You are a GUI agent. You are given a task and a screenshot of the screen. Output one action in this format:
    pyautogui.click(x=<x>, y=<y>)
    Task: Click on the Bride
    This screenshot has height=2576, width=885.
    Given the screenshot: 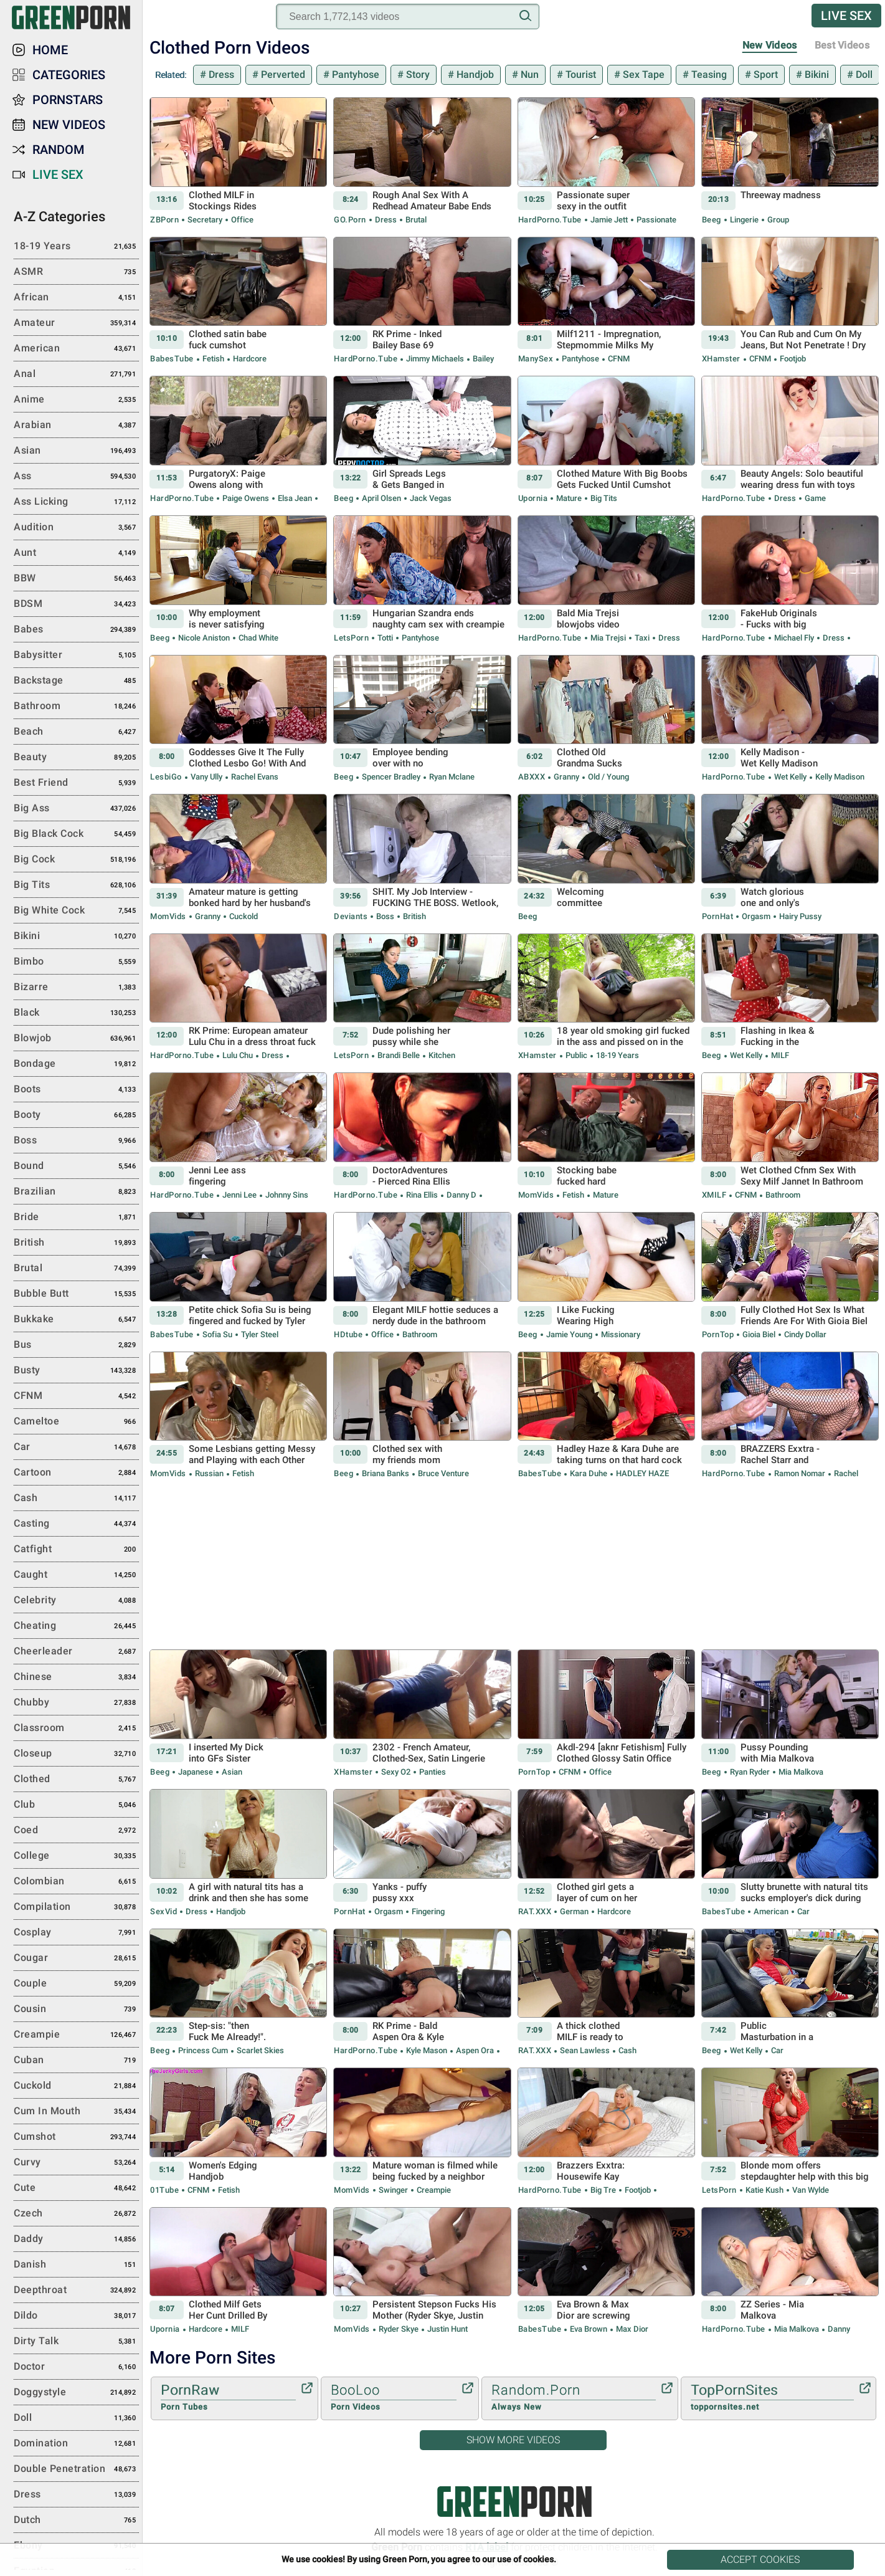 What is the action you would take?
    pyautogui.click(x=76, y=1217)
    